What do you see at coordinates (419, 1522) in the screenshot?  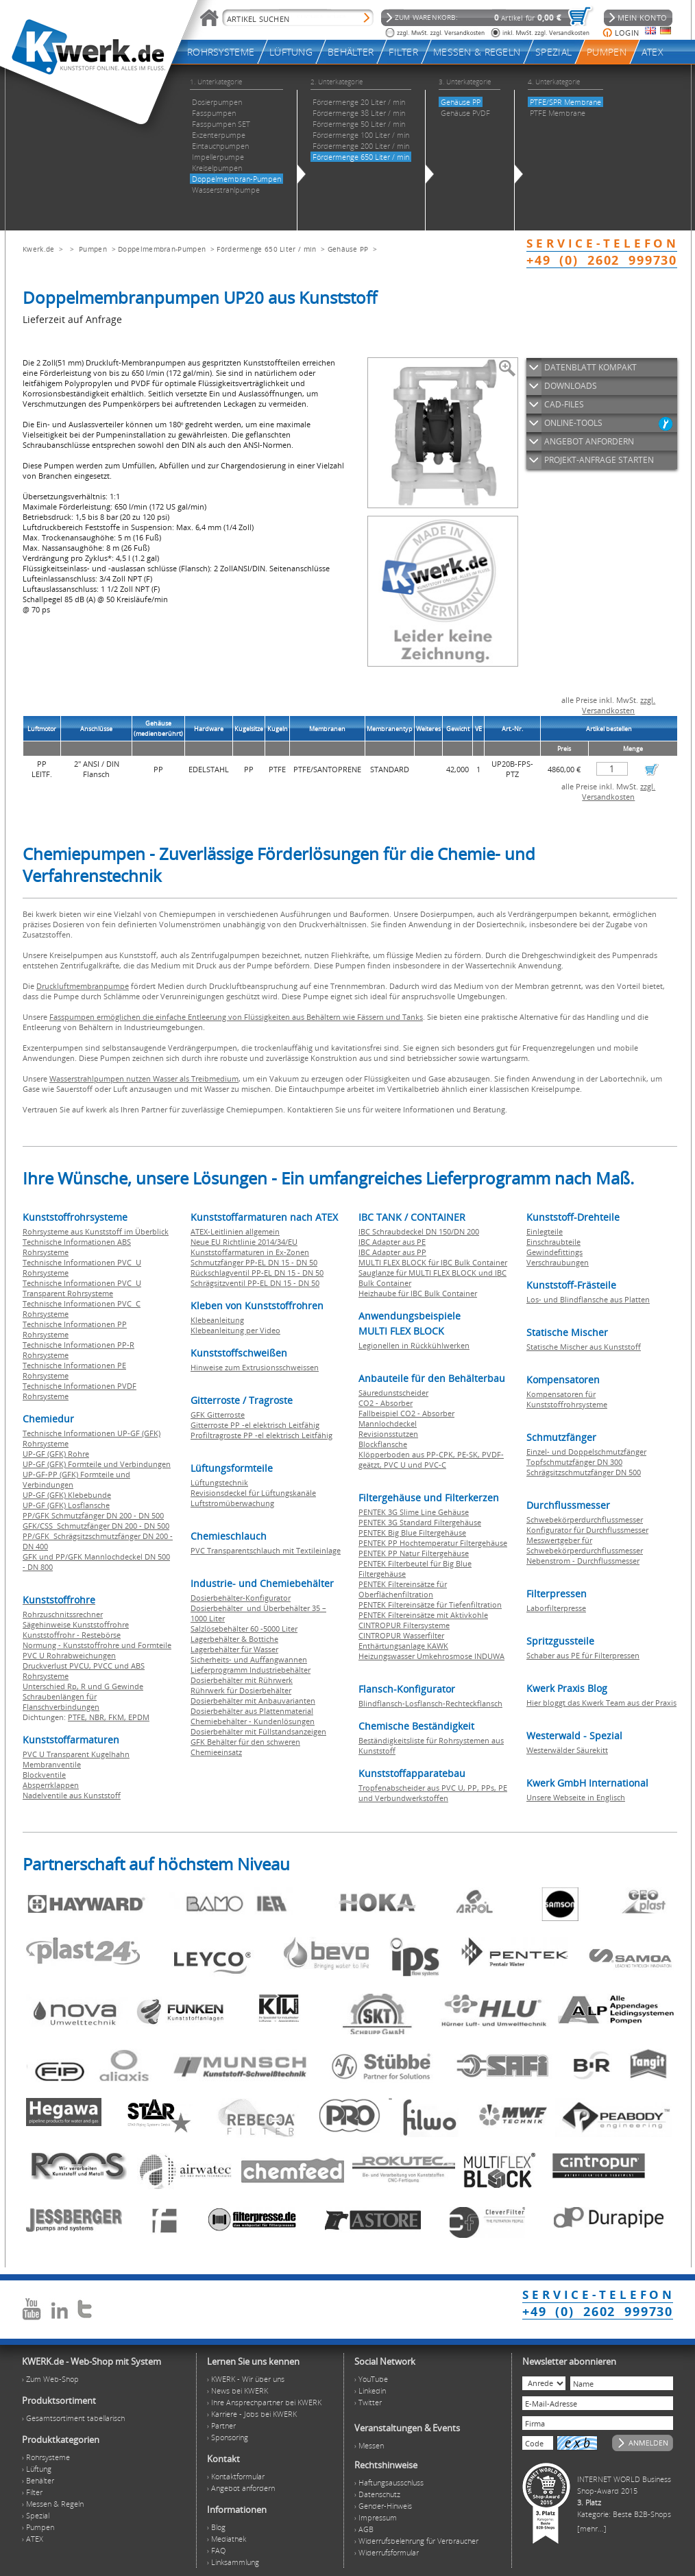 I see `PENTEK 3G Standard Filtergehäuse` at bounding box center [419, 1522].